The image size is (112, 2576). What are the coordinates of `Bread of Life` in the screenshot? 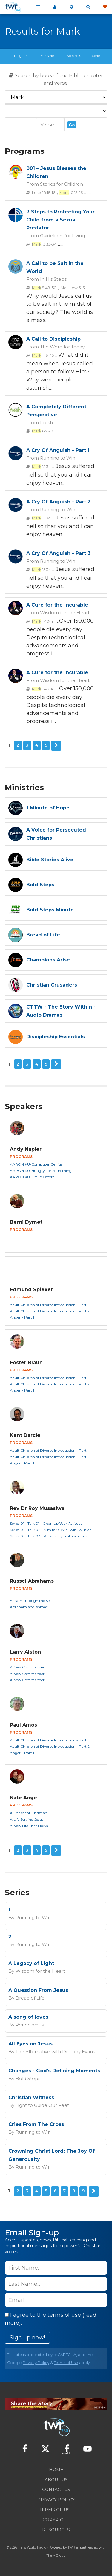 It's located at (30, 1998).